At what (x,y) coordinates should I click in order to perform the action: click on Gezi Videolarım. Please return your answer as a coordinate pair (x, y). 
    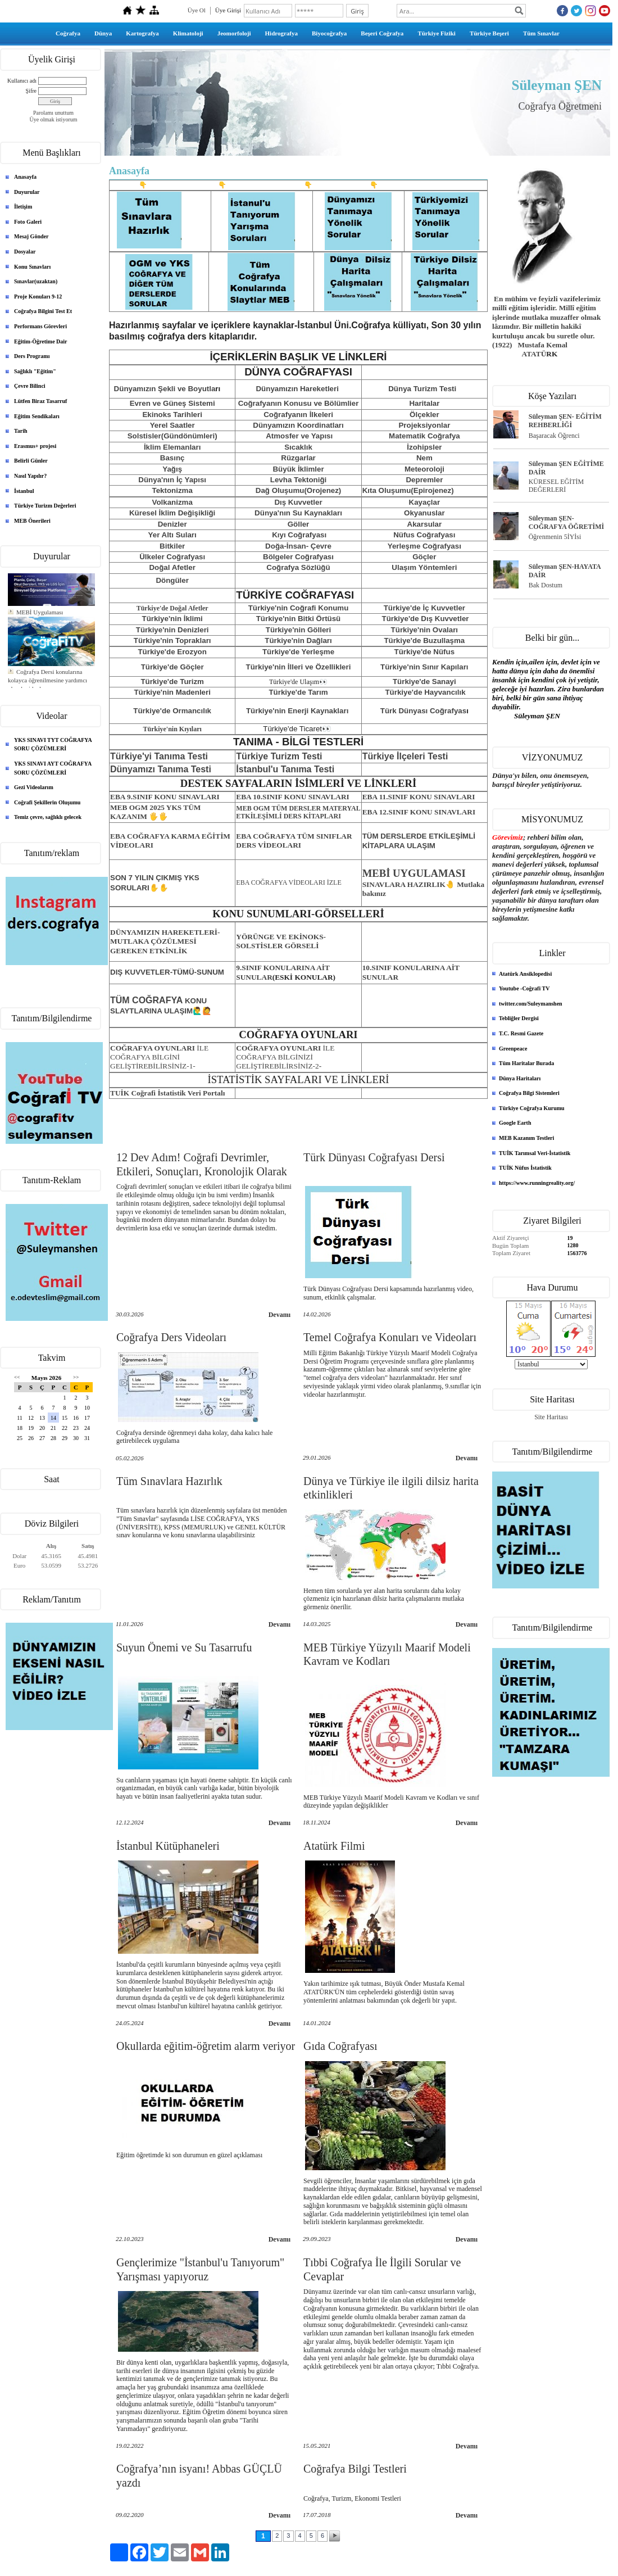
    Looking at the image, I should click on (33, 787).